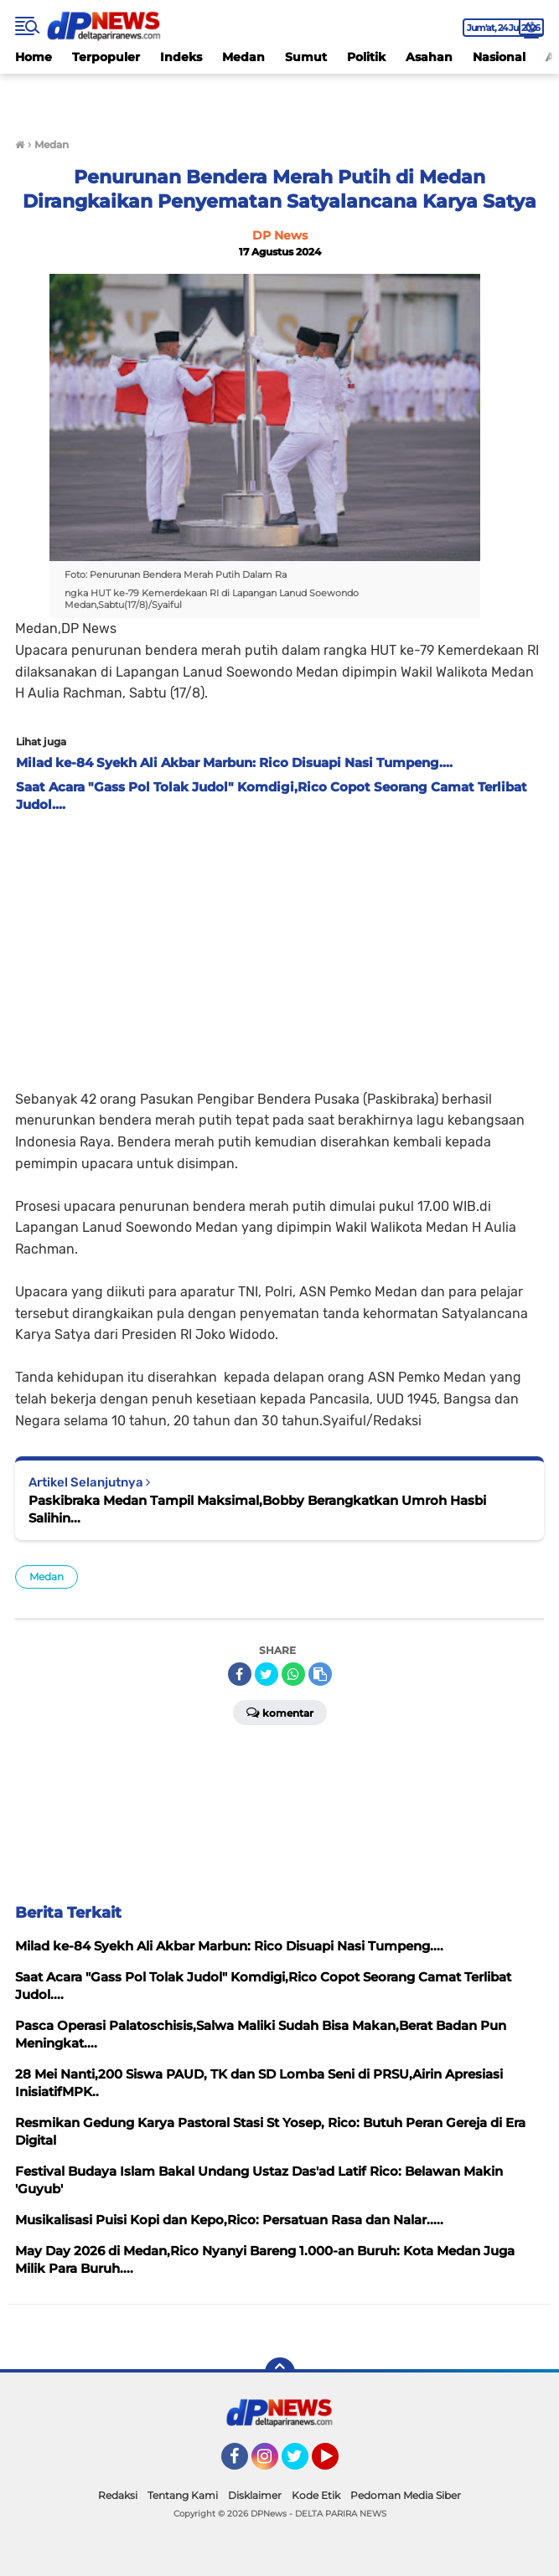 The height and width of the screenshot is (2576, 559). What do you see at coordinates (280, 2372) in the screenshot?
I see `[backtotop]` at bounding box center [280, 2372].